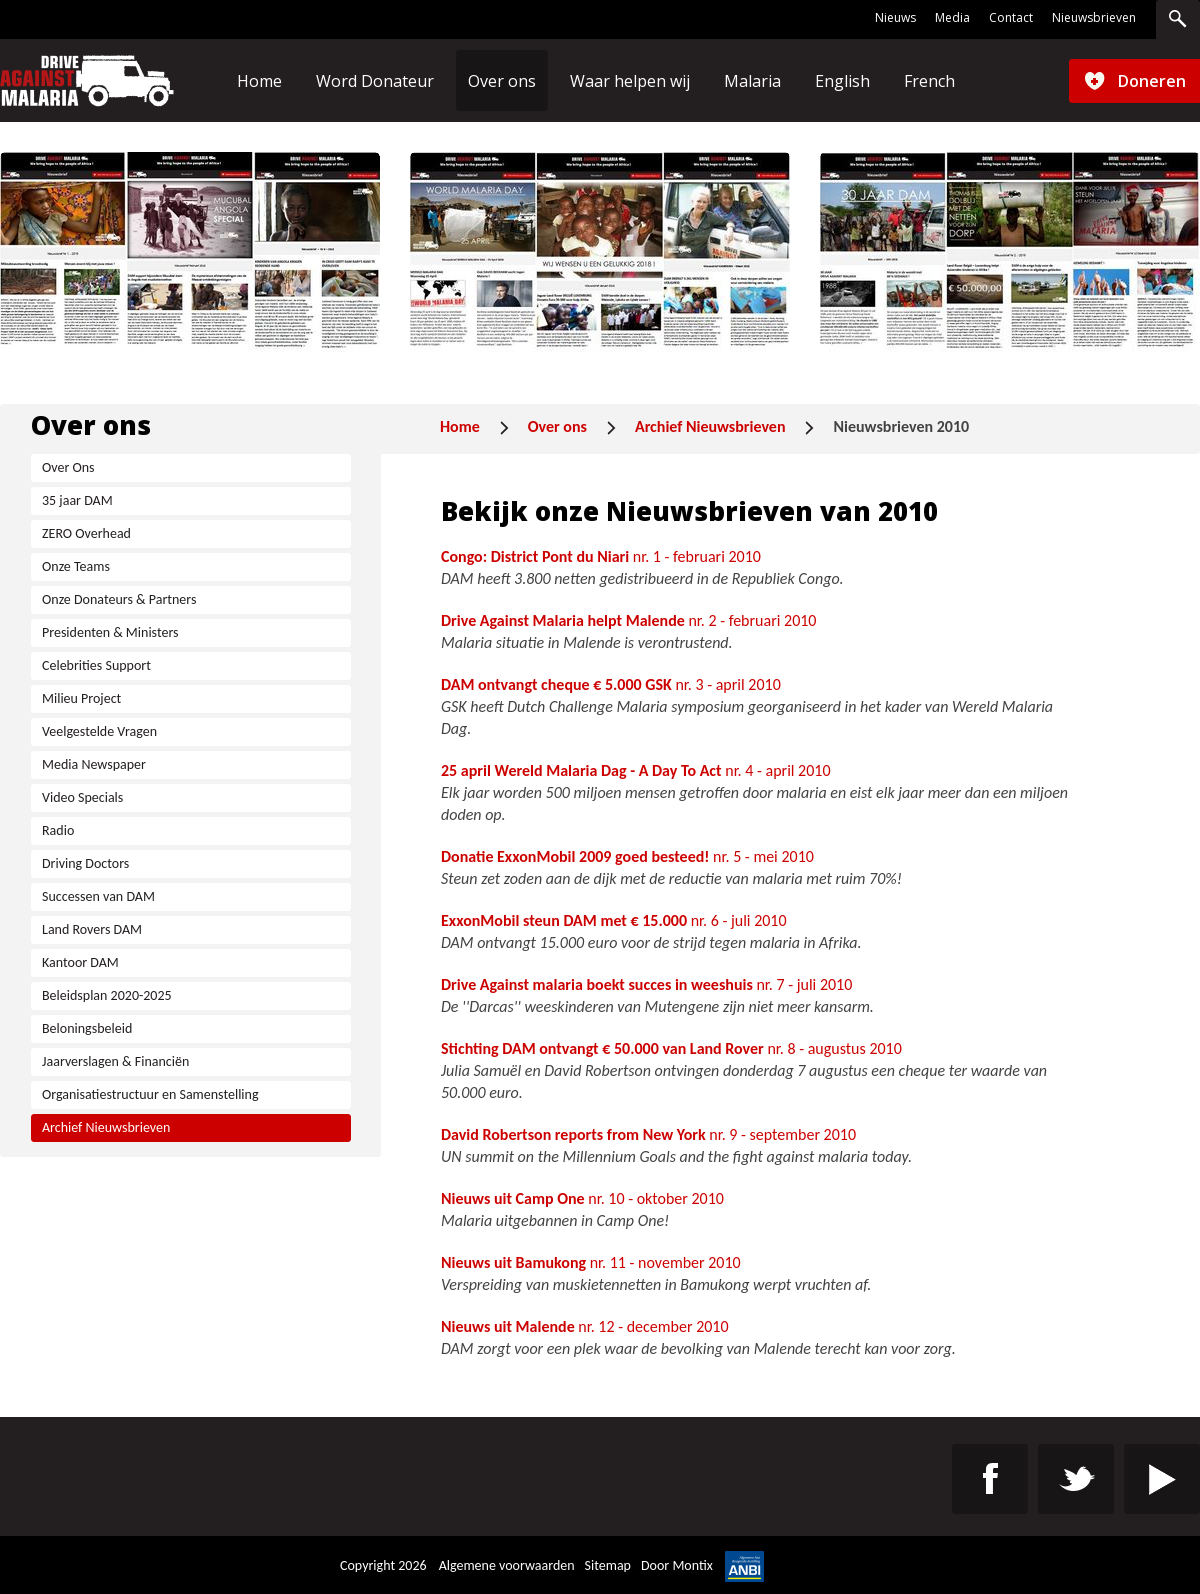 The width and height of the screenshot is (1200, 1594). I want to click on nr. 11 - november 2010, so click(591, 1262).